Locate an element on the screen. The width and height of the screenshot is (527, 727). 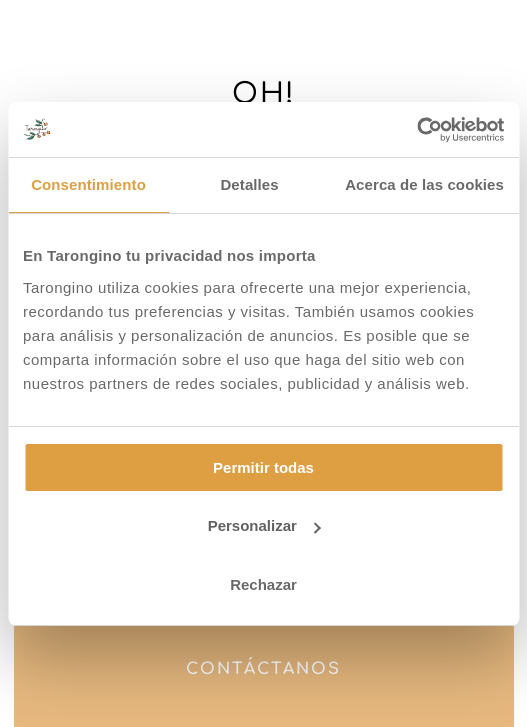
Acerca de las cookies [tab] is located at coordinates (424, 184).